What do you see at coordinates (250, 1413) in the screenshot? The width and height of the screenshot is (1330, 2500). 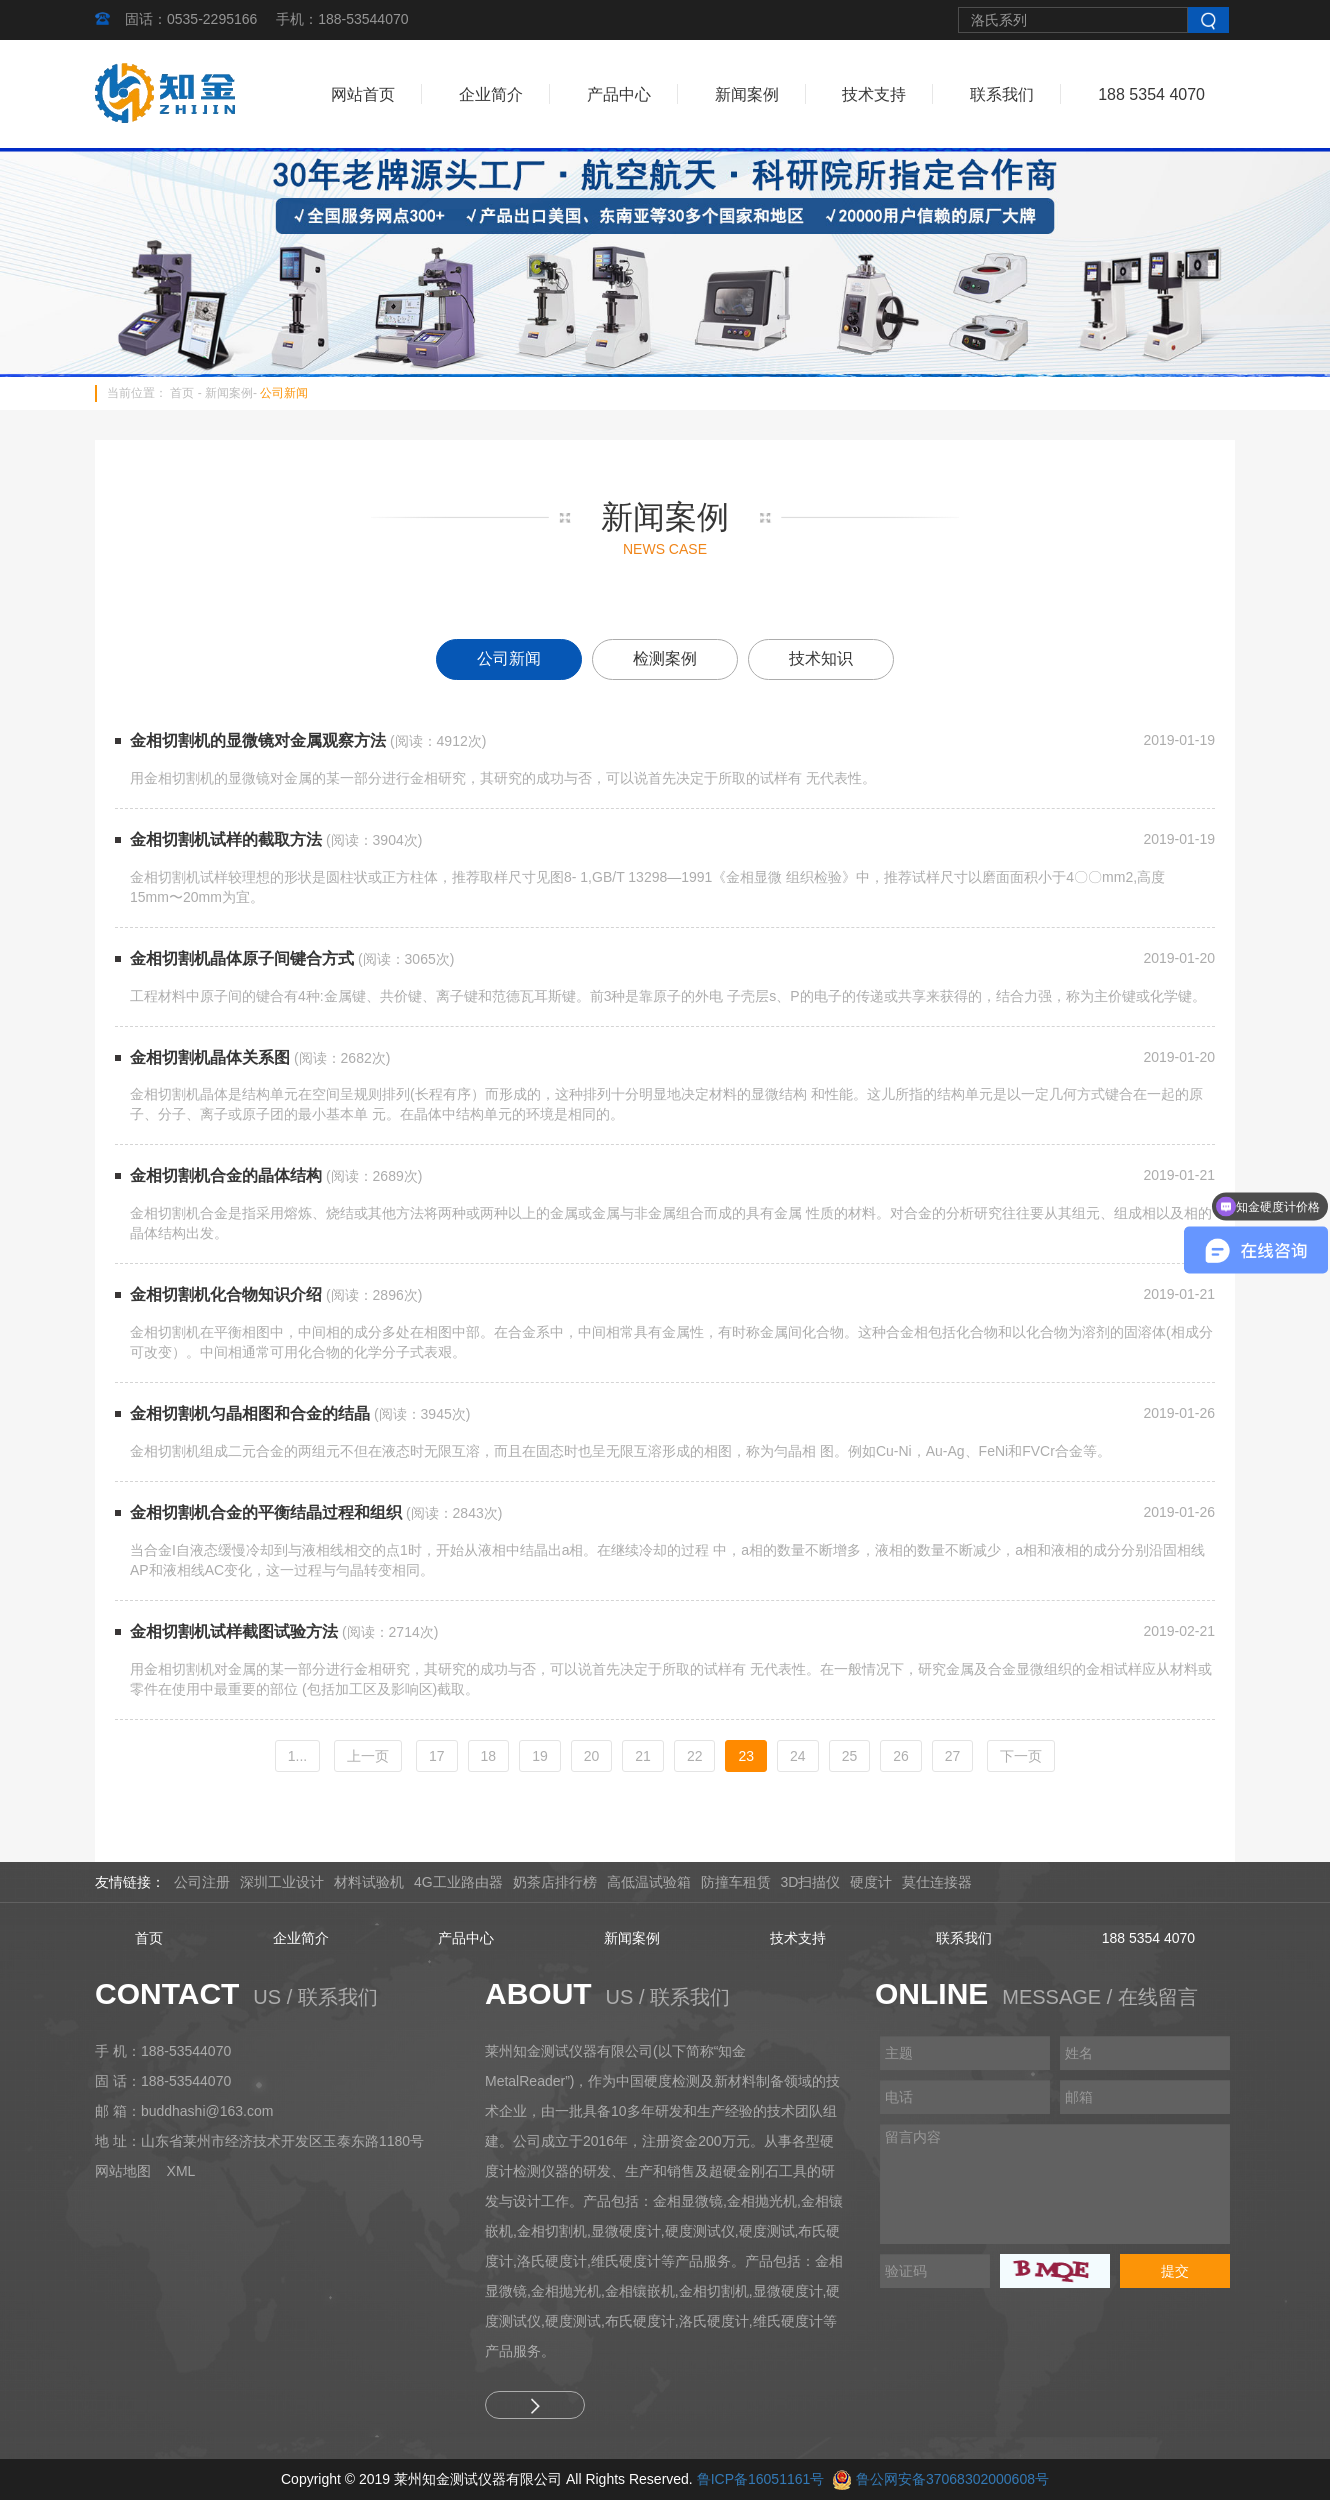 I see `金相切割机匀晶相图和合金的结晶` at bounding box center [250, 1413].